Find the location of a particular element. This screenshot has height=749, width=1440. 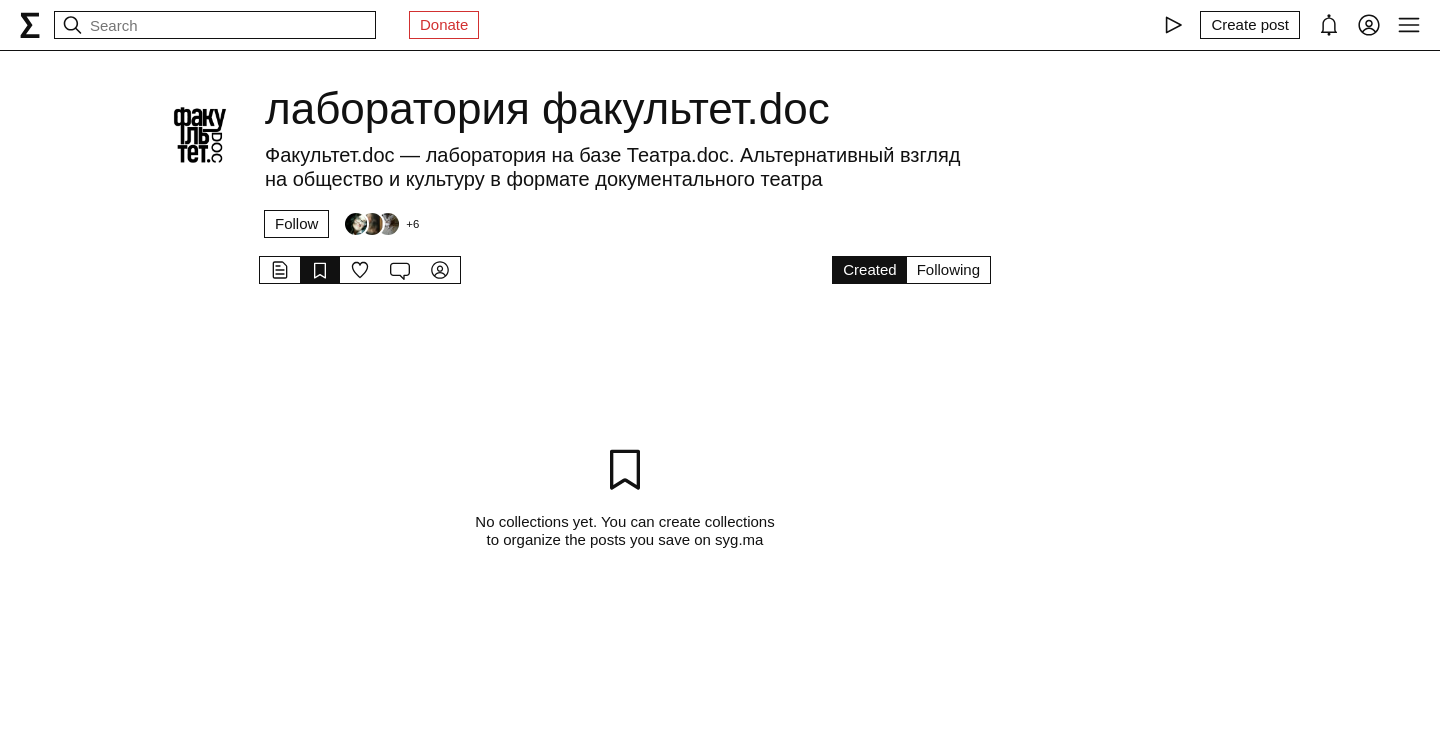

Donate is located at coordinates (444, 24).